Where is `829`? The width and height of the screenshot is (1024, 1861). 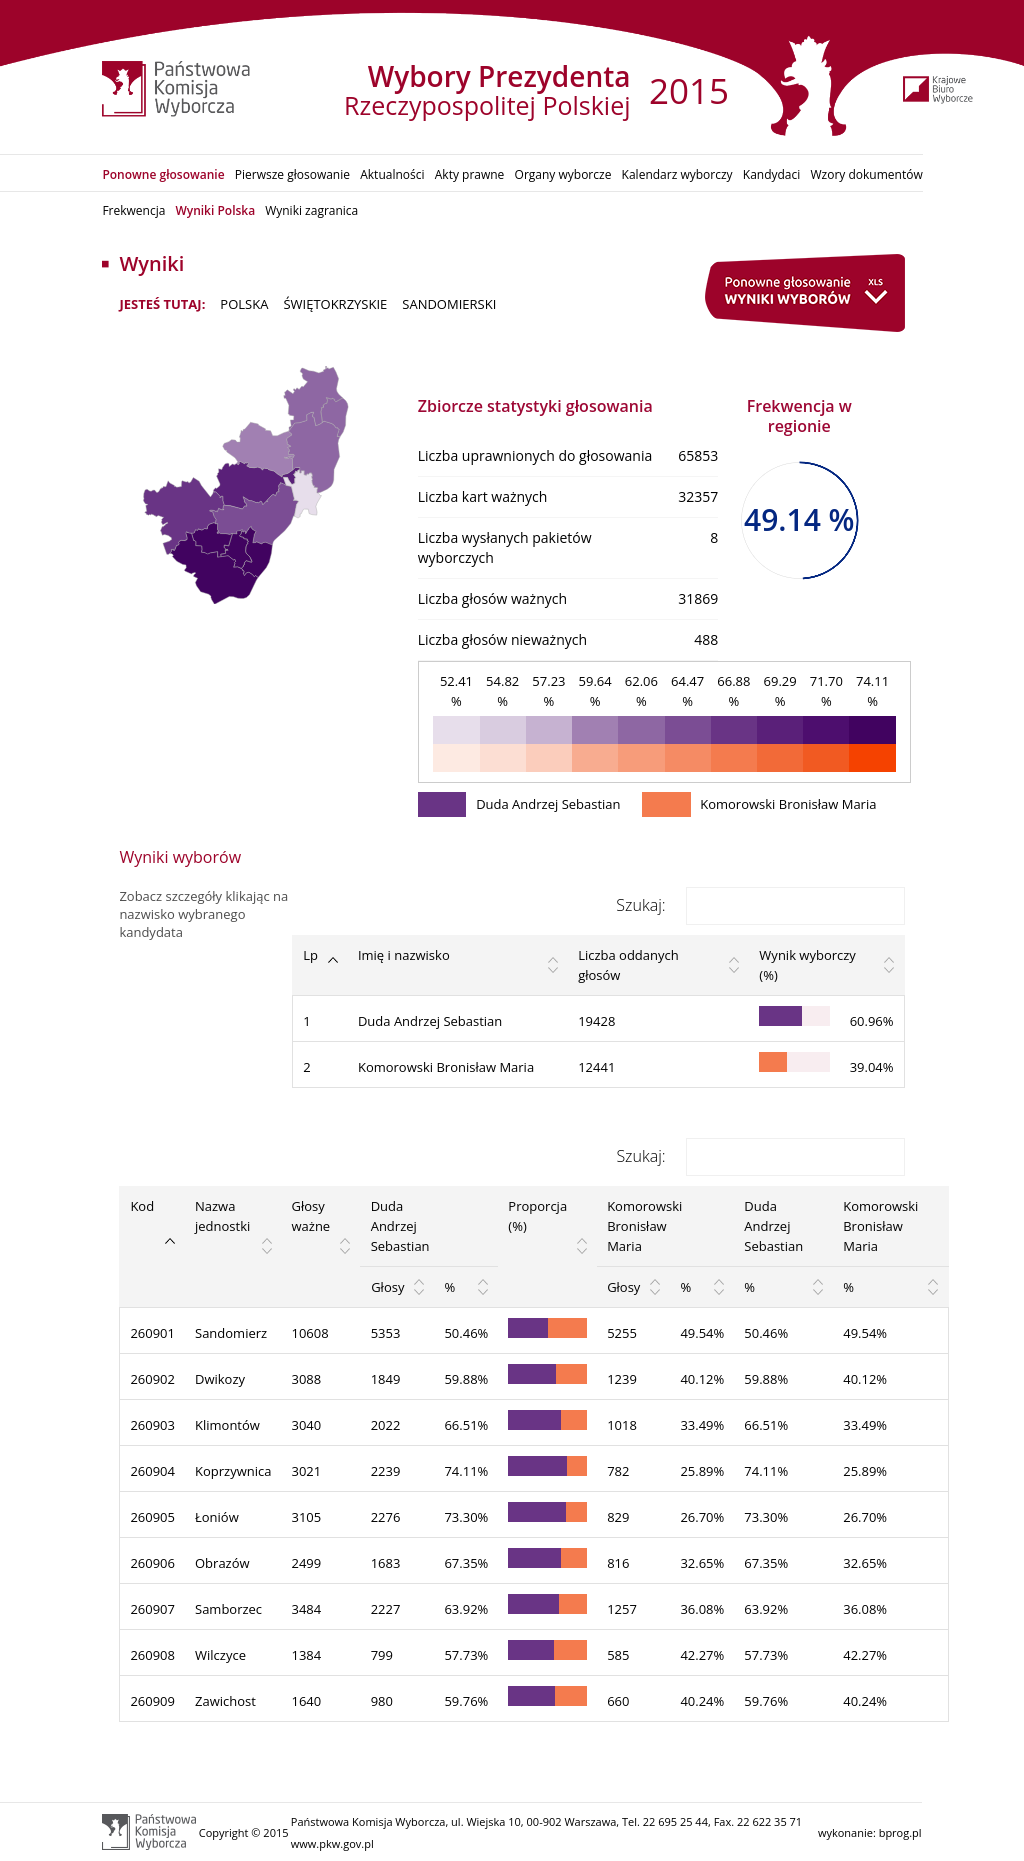
829 is located at coordinates (618, 1517).